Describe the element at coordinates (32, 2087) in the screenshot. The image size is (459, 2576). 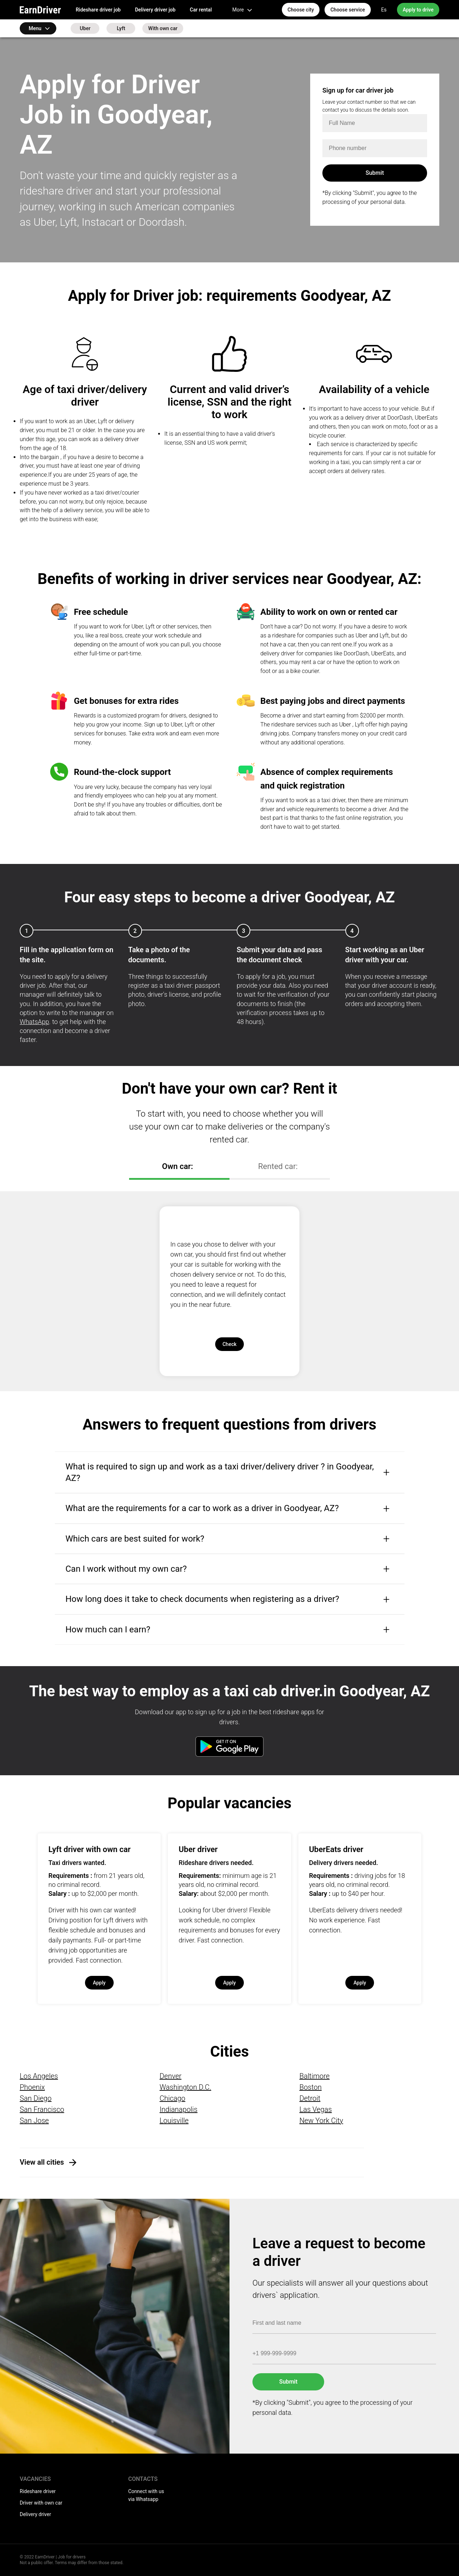
I see `Phoenix` at that location.